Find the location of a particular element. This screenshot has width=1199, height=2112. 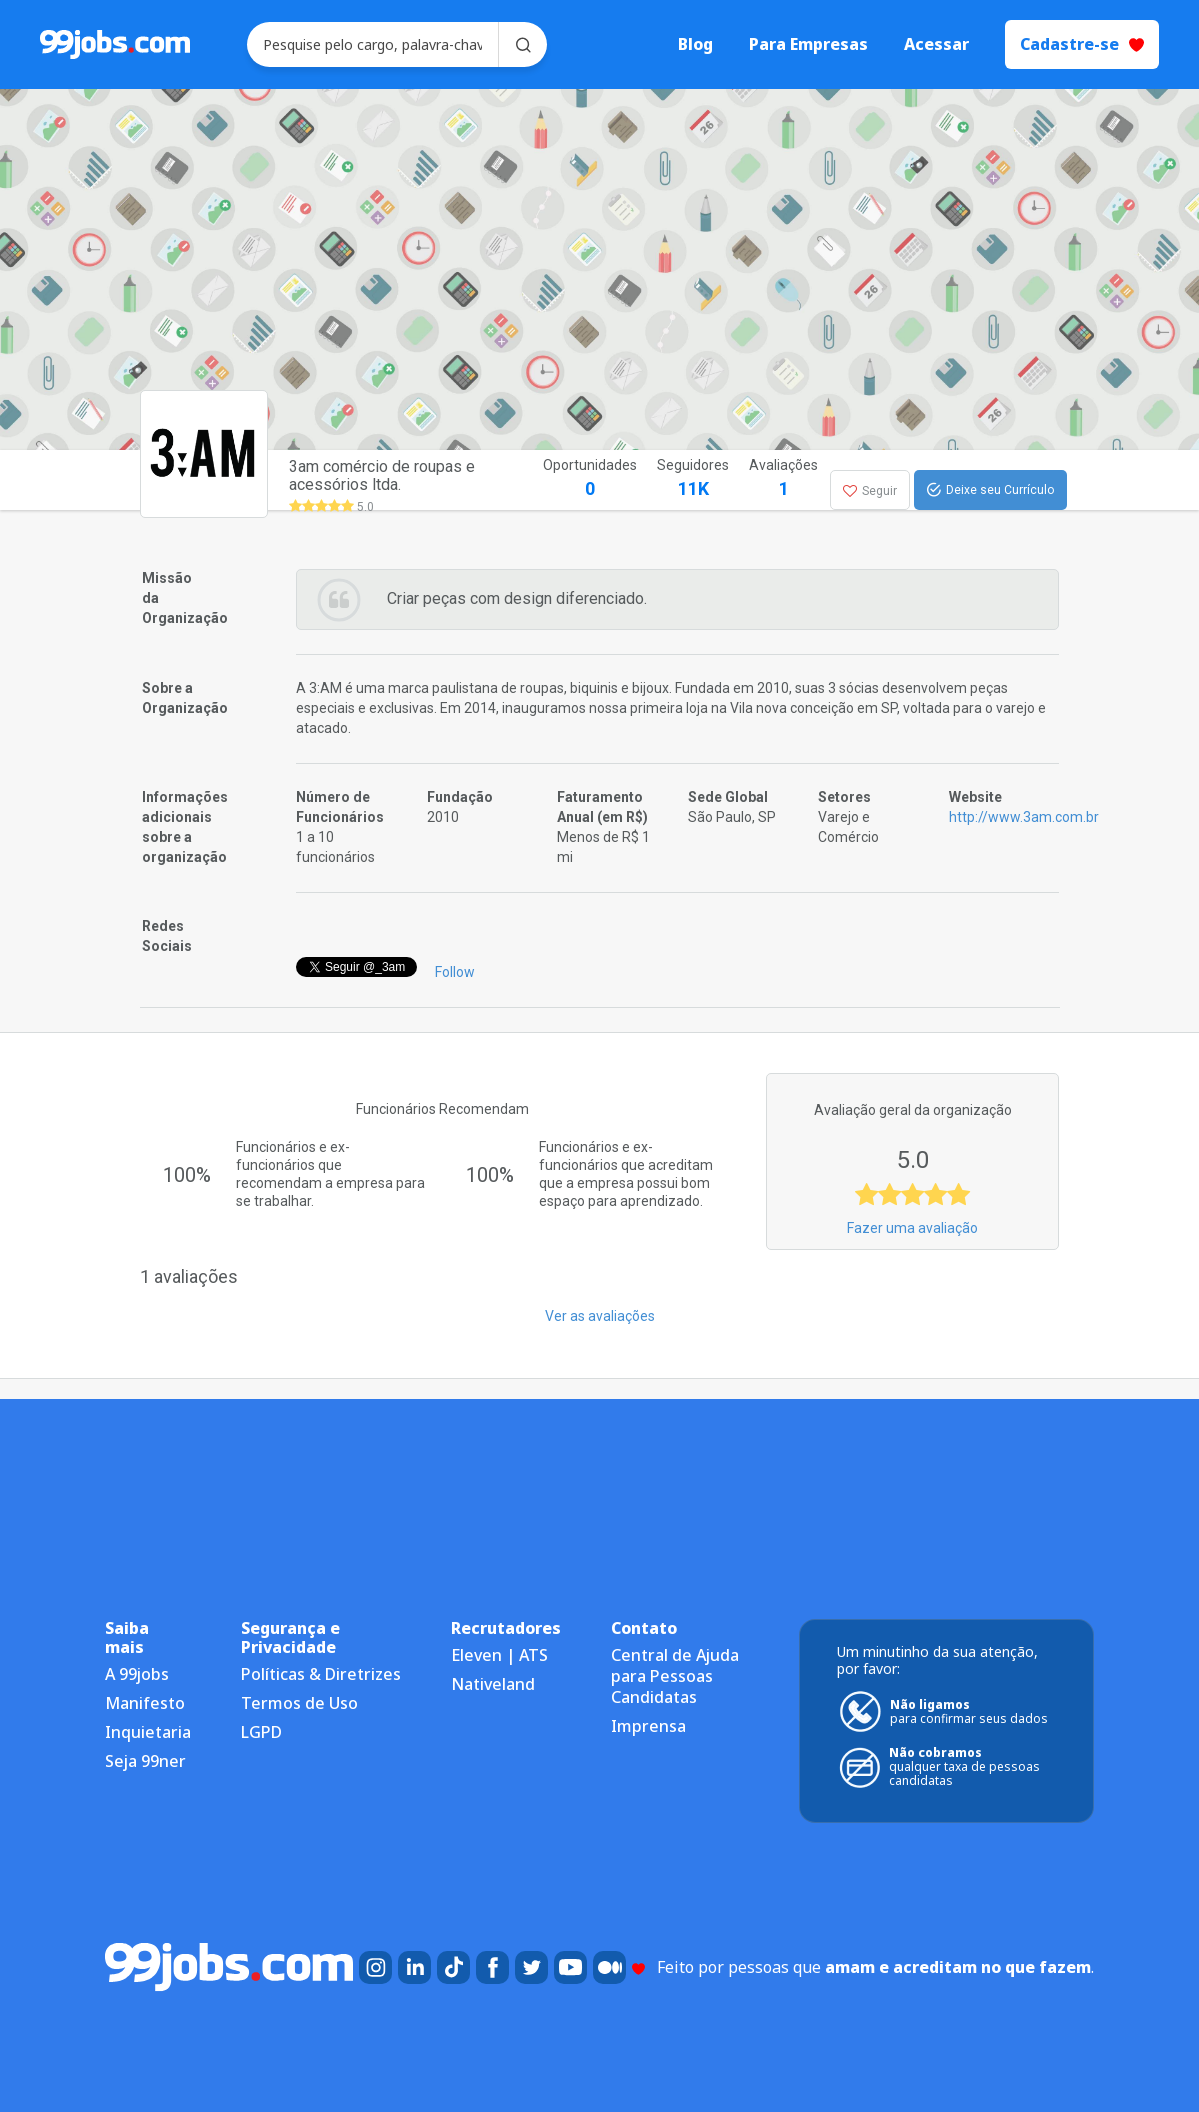

Seguidores is located at coordinates (693, 479).